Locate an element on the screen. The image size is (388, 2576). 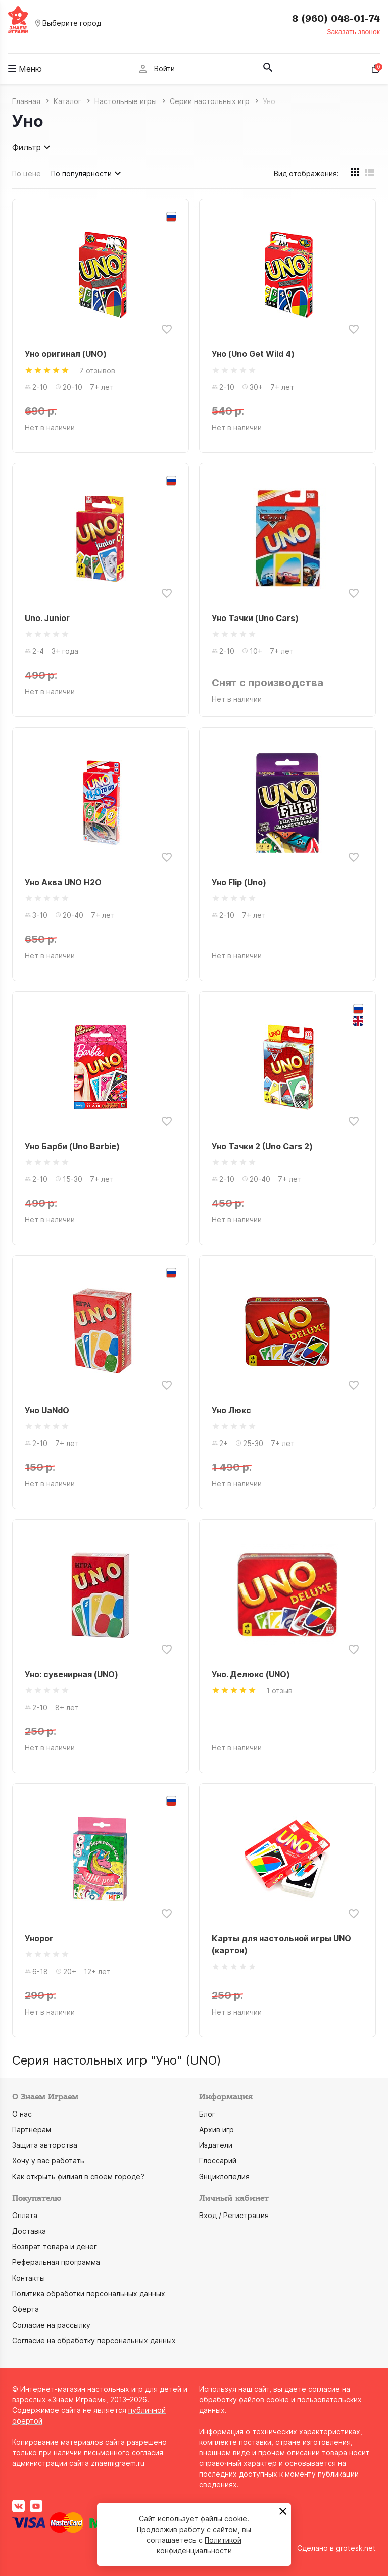
Издатели is located at coordinates (215, 2145).